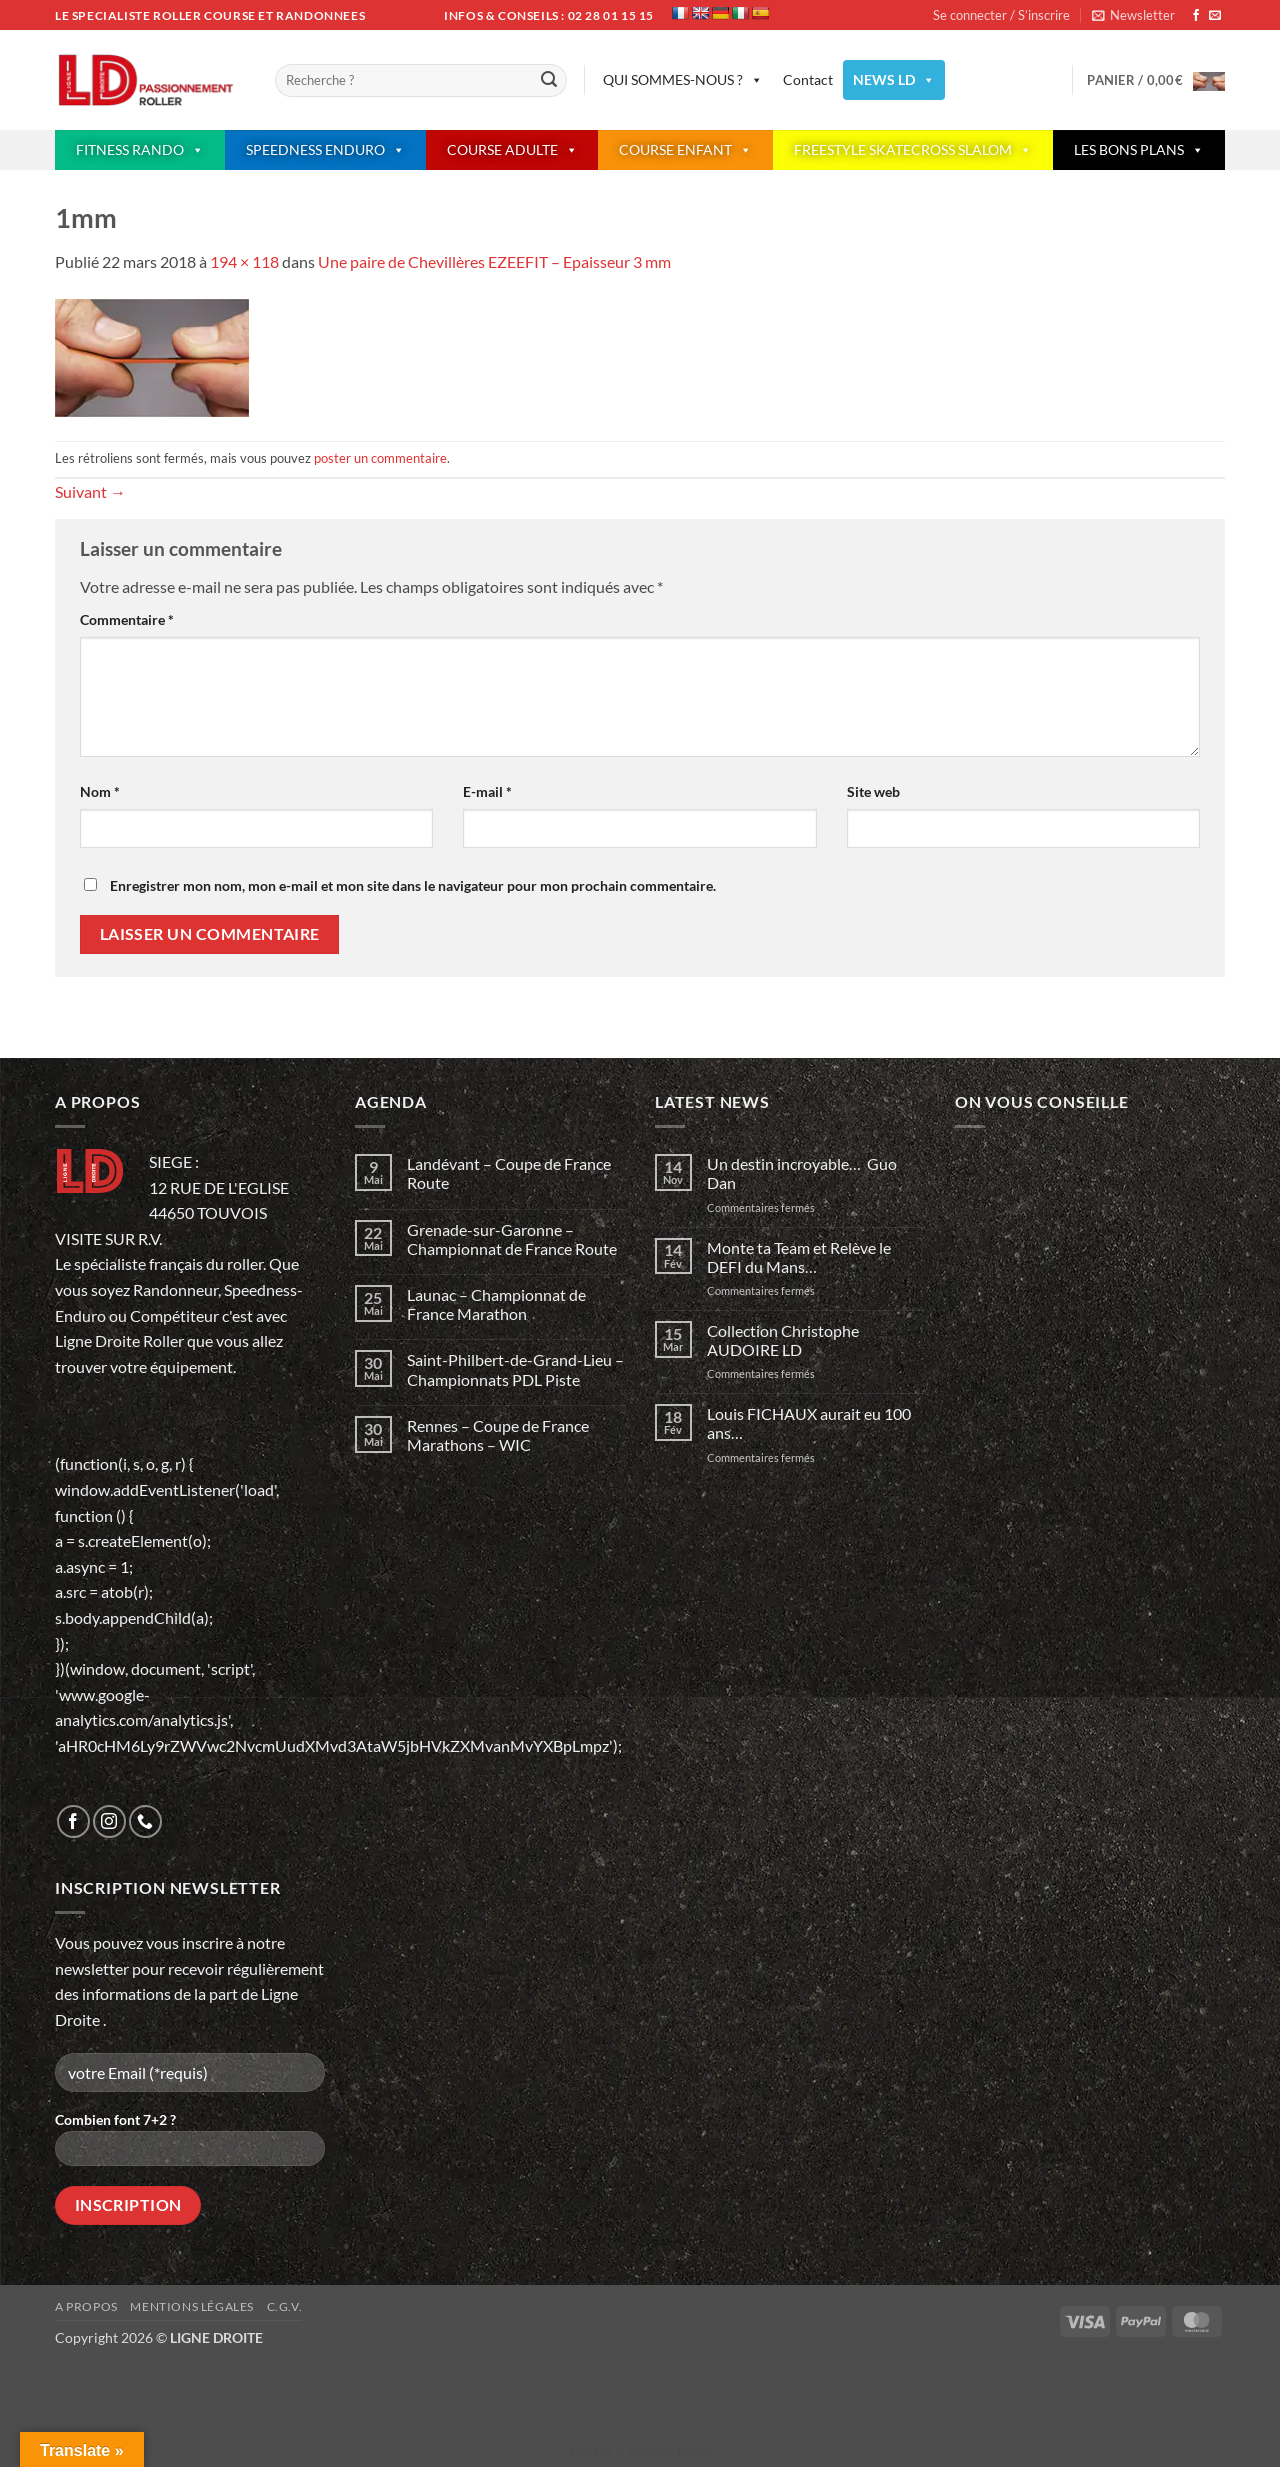 Image resolution: width=1280 pixels, height=2467 pixels. Describe the element at coordinates (809, 1423) in the screenshot. I see `Louis FICHAUX aurait eu 100 ans…` at that location.